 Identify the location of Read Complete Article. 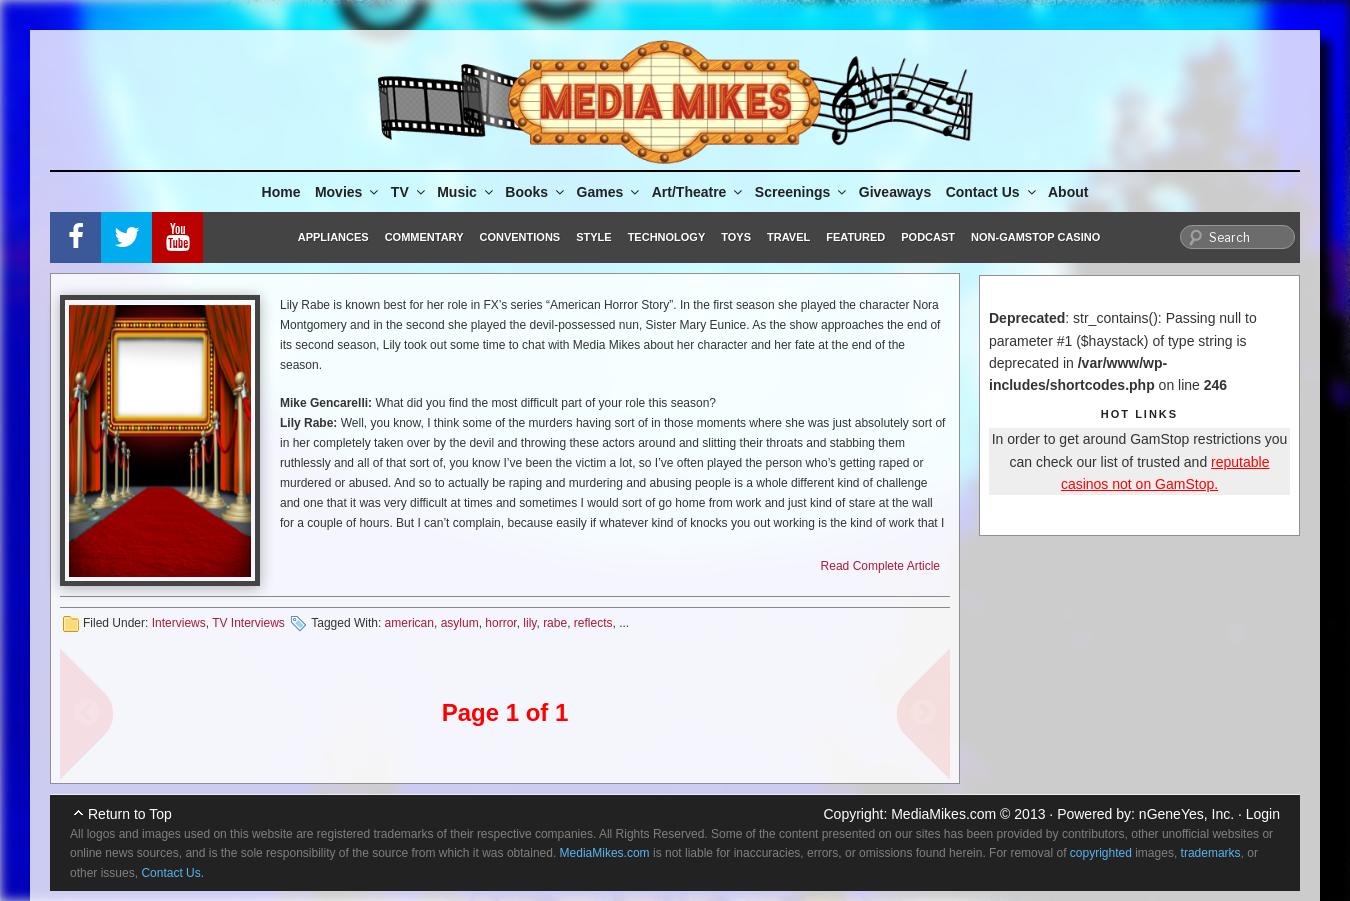
(880, 566).